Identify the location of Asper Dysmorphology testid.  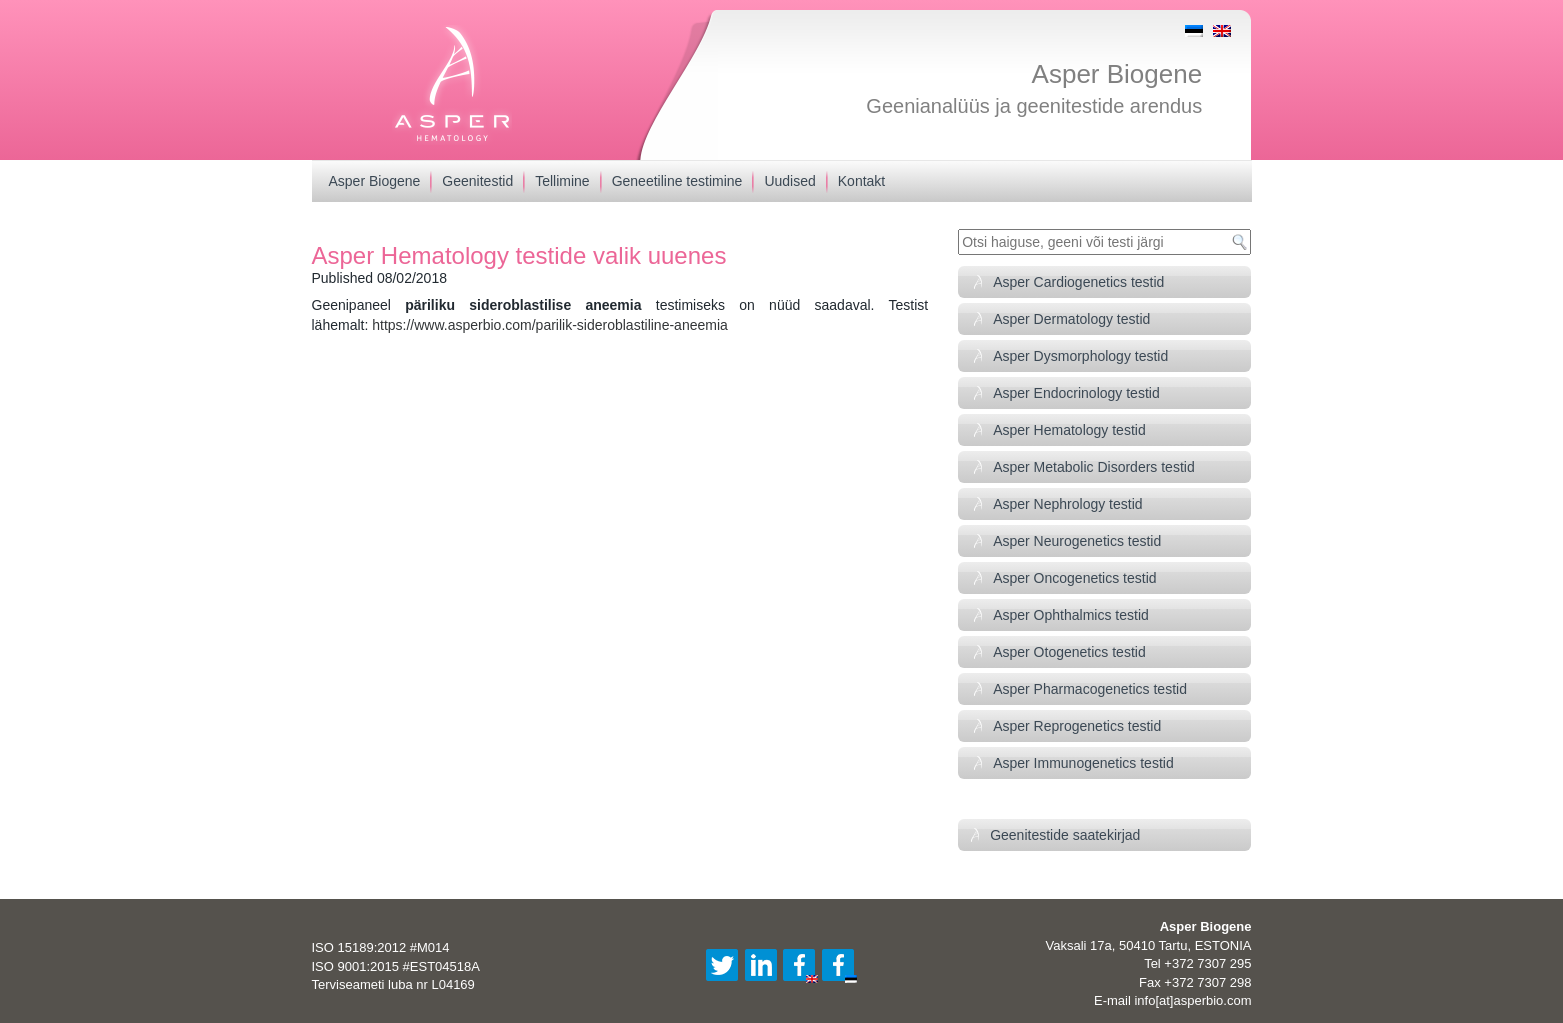
(1080, 356).